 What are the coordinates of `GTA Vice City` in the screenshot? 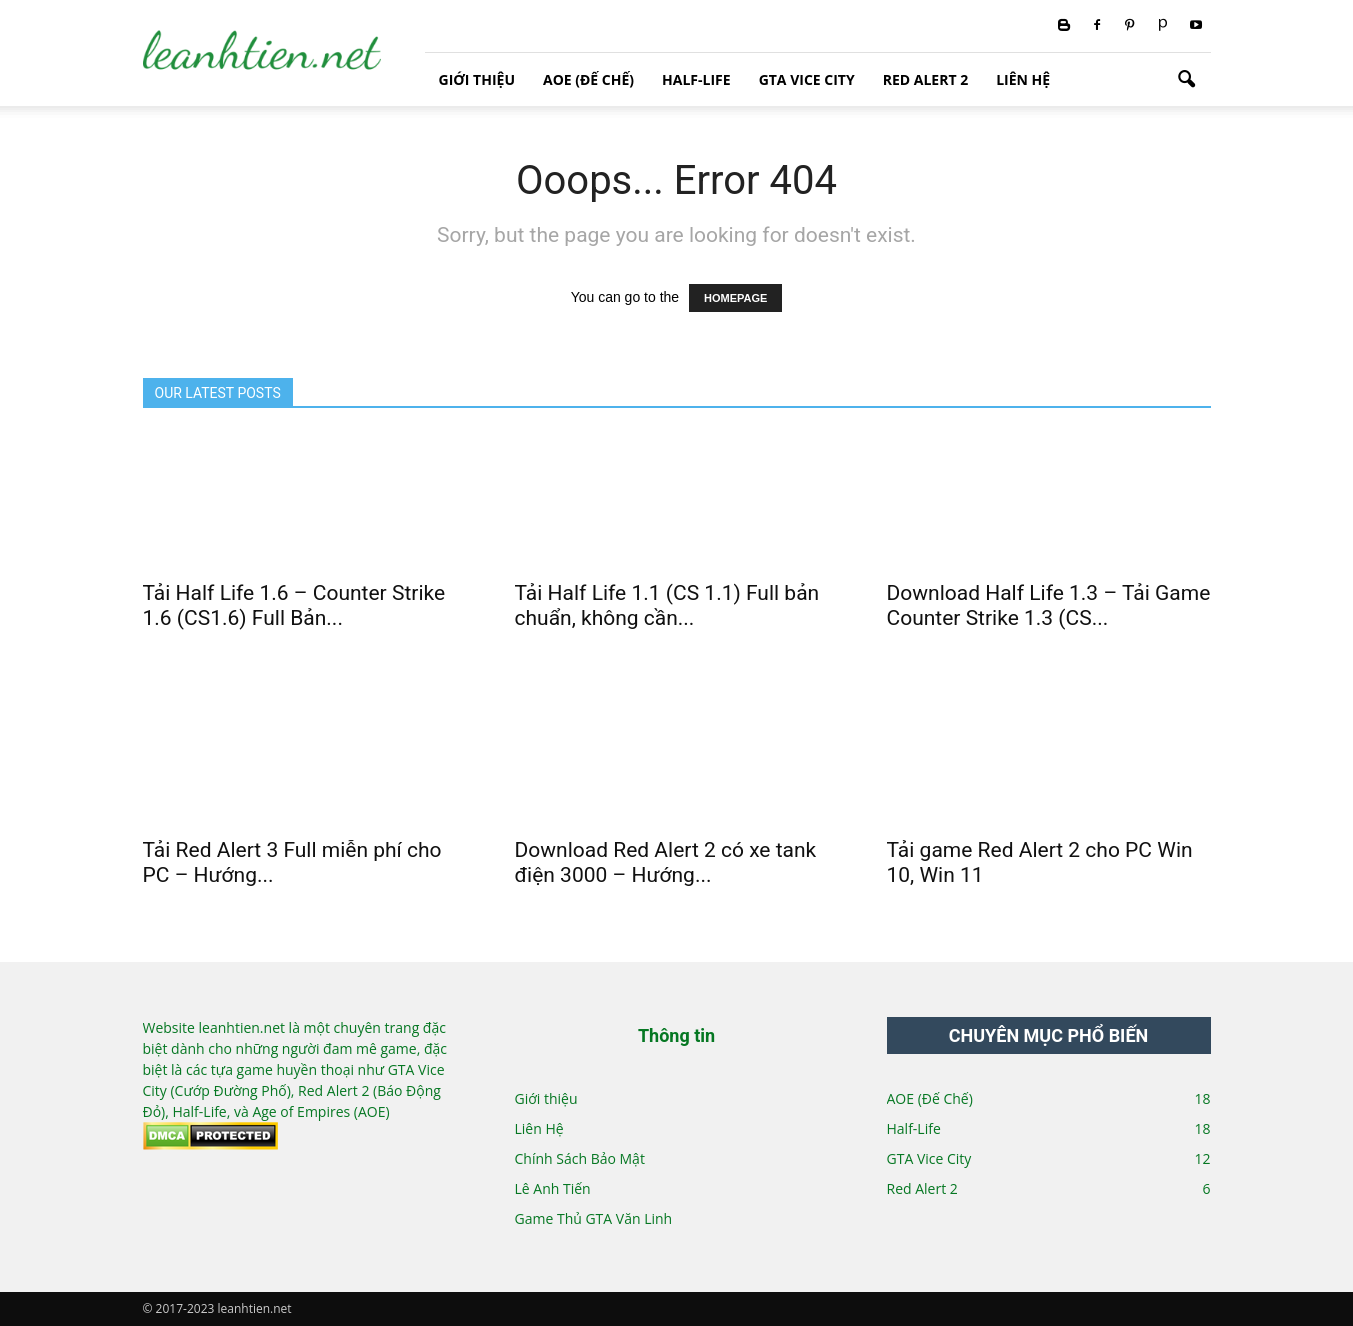 It's located at (807, 79).